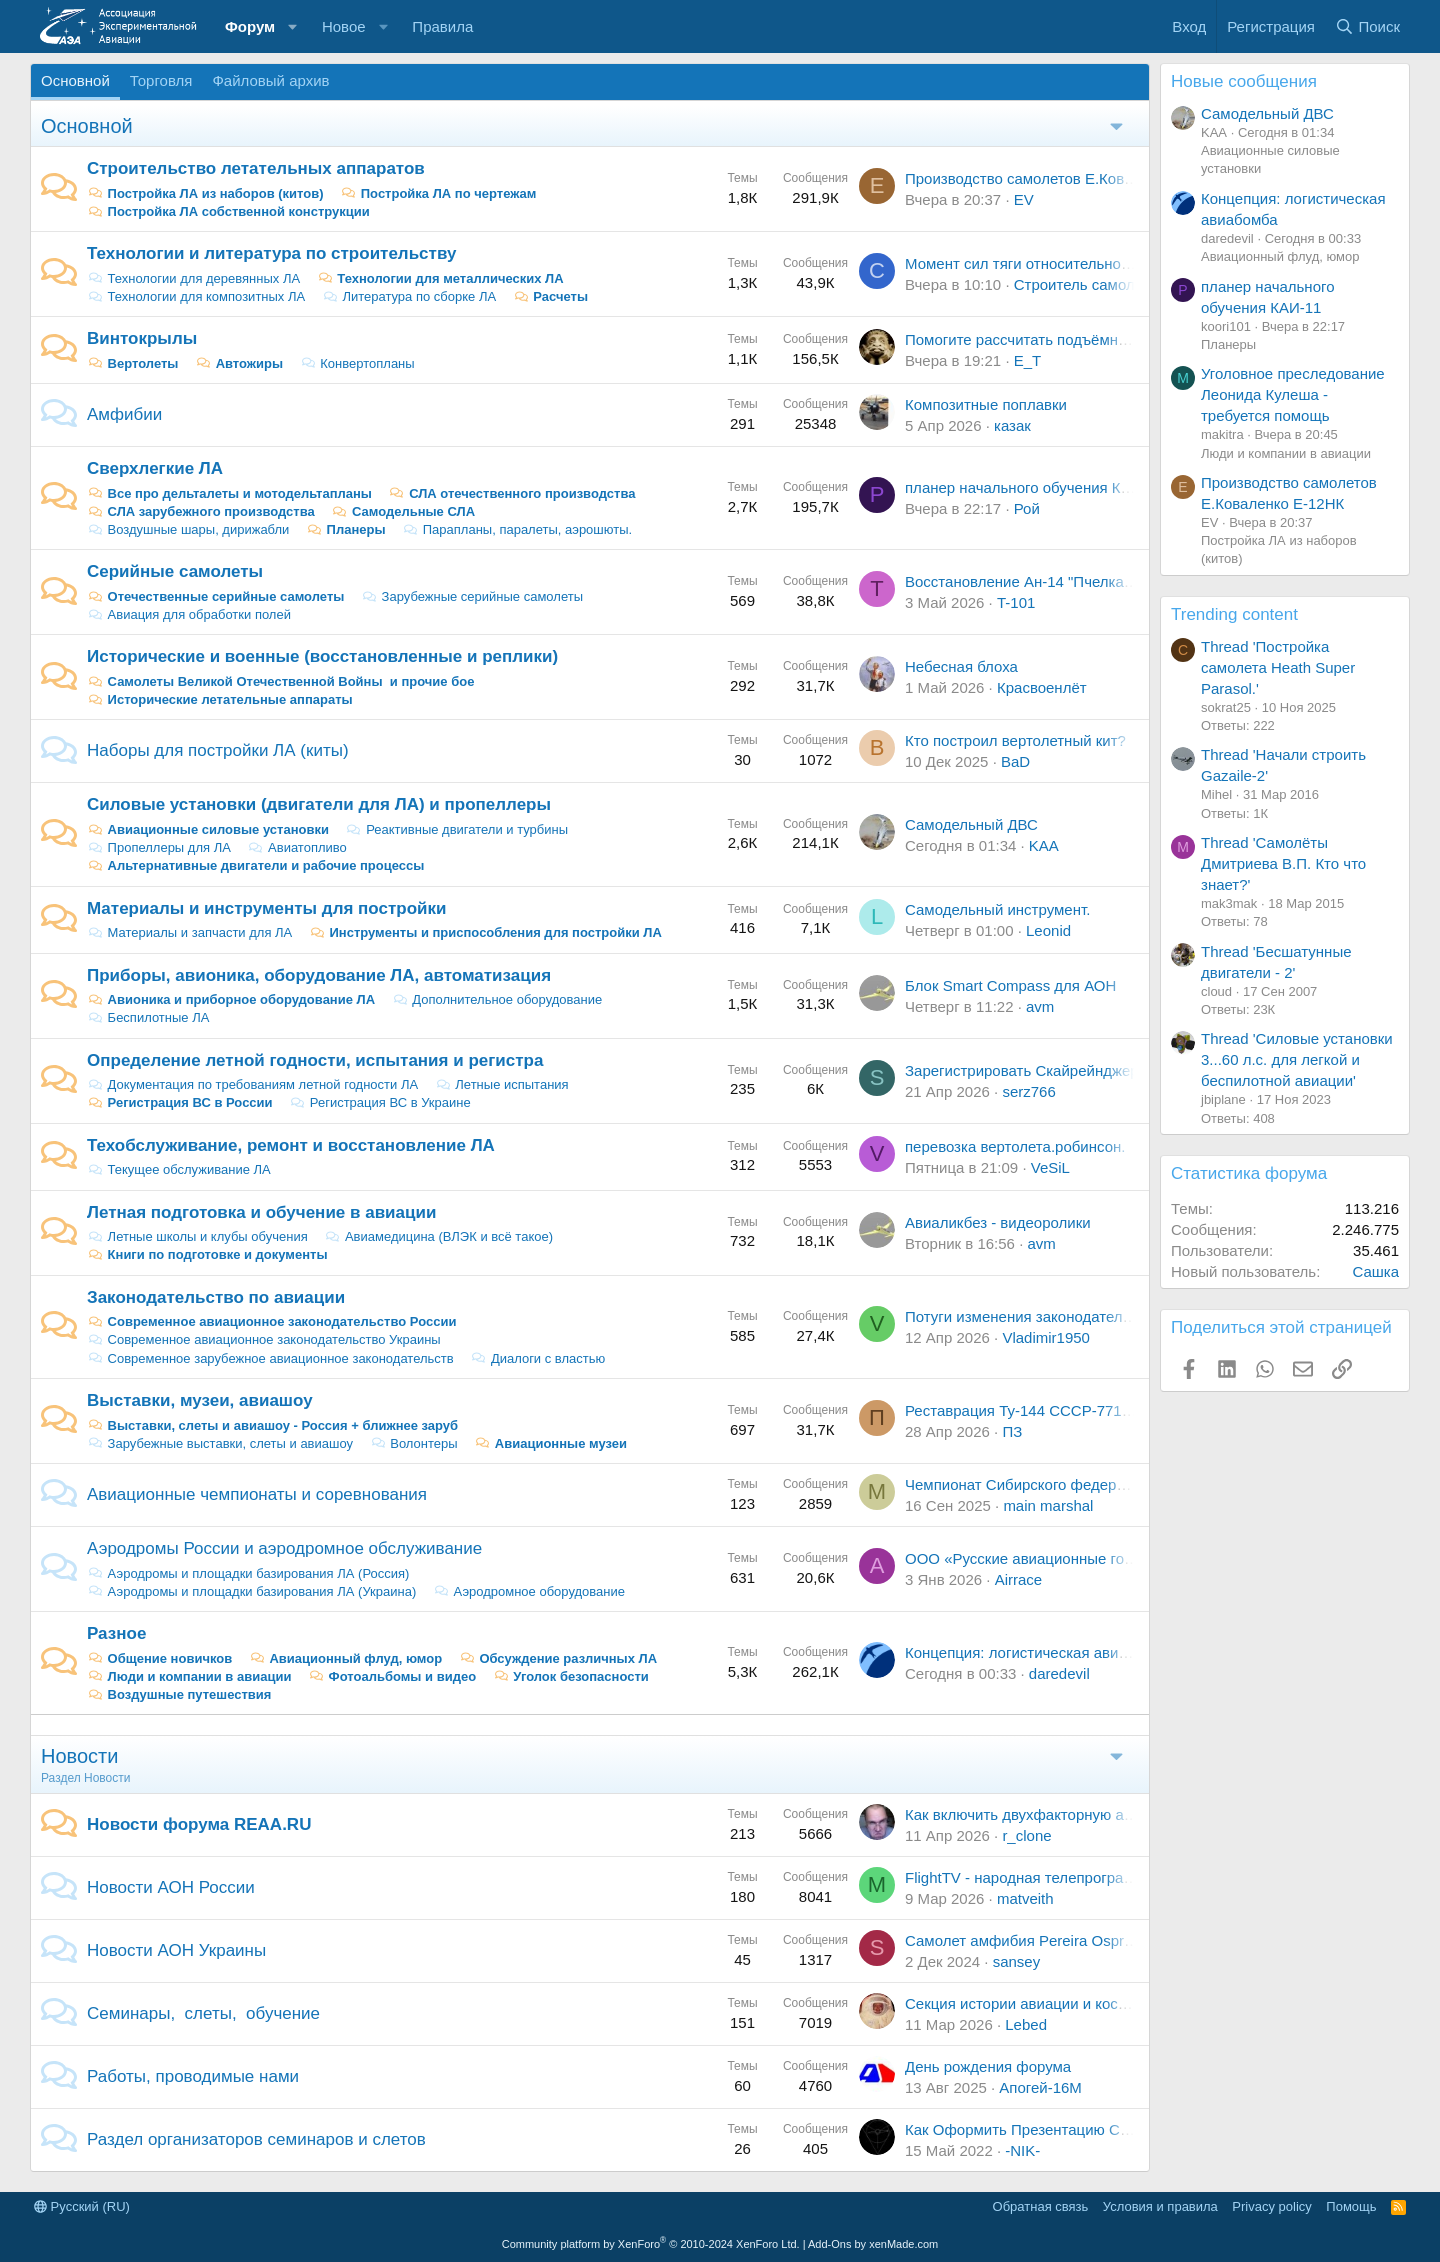  I want to click on Красвоенлёт, so click(1042, 687).